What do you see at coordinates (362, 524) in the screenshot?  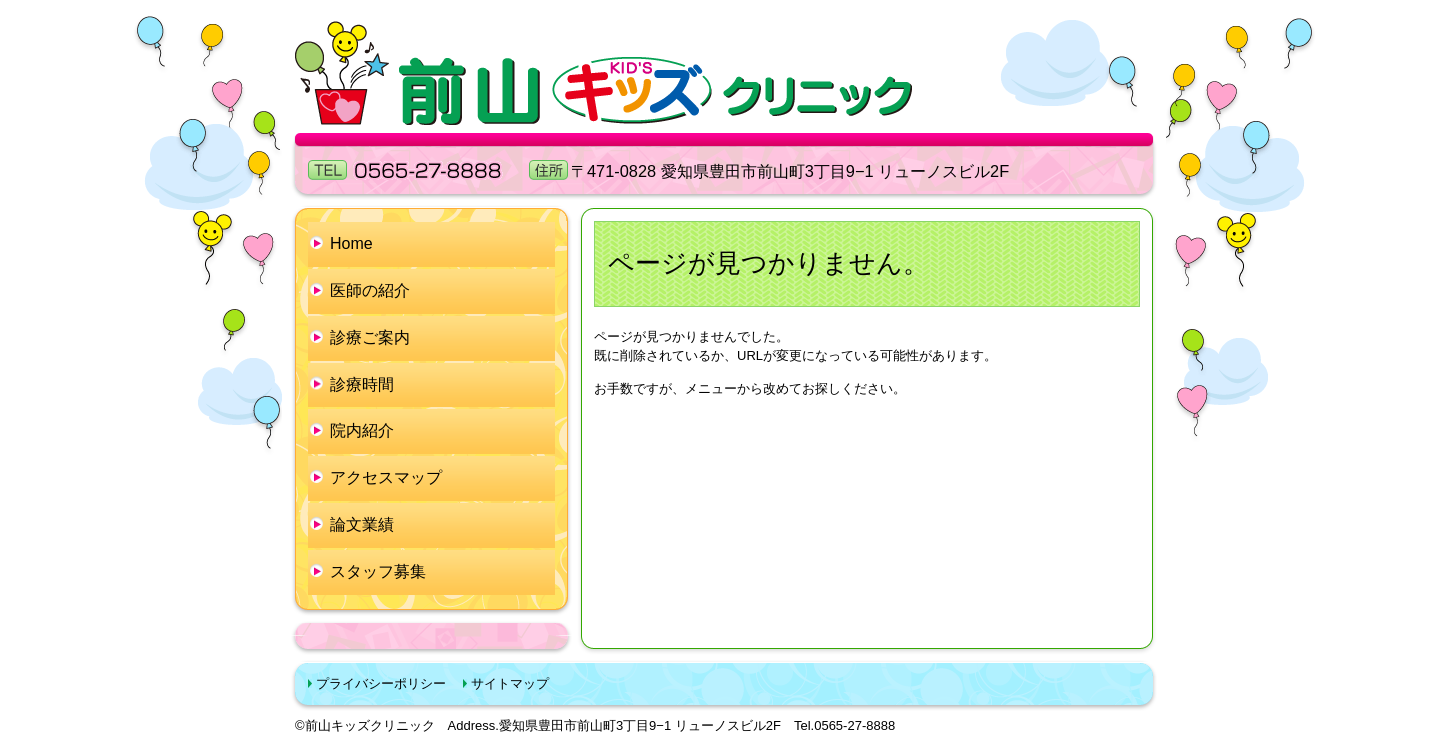 I see `論文業績` at bounding box center [362, 524].